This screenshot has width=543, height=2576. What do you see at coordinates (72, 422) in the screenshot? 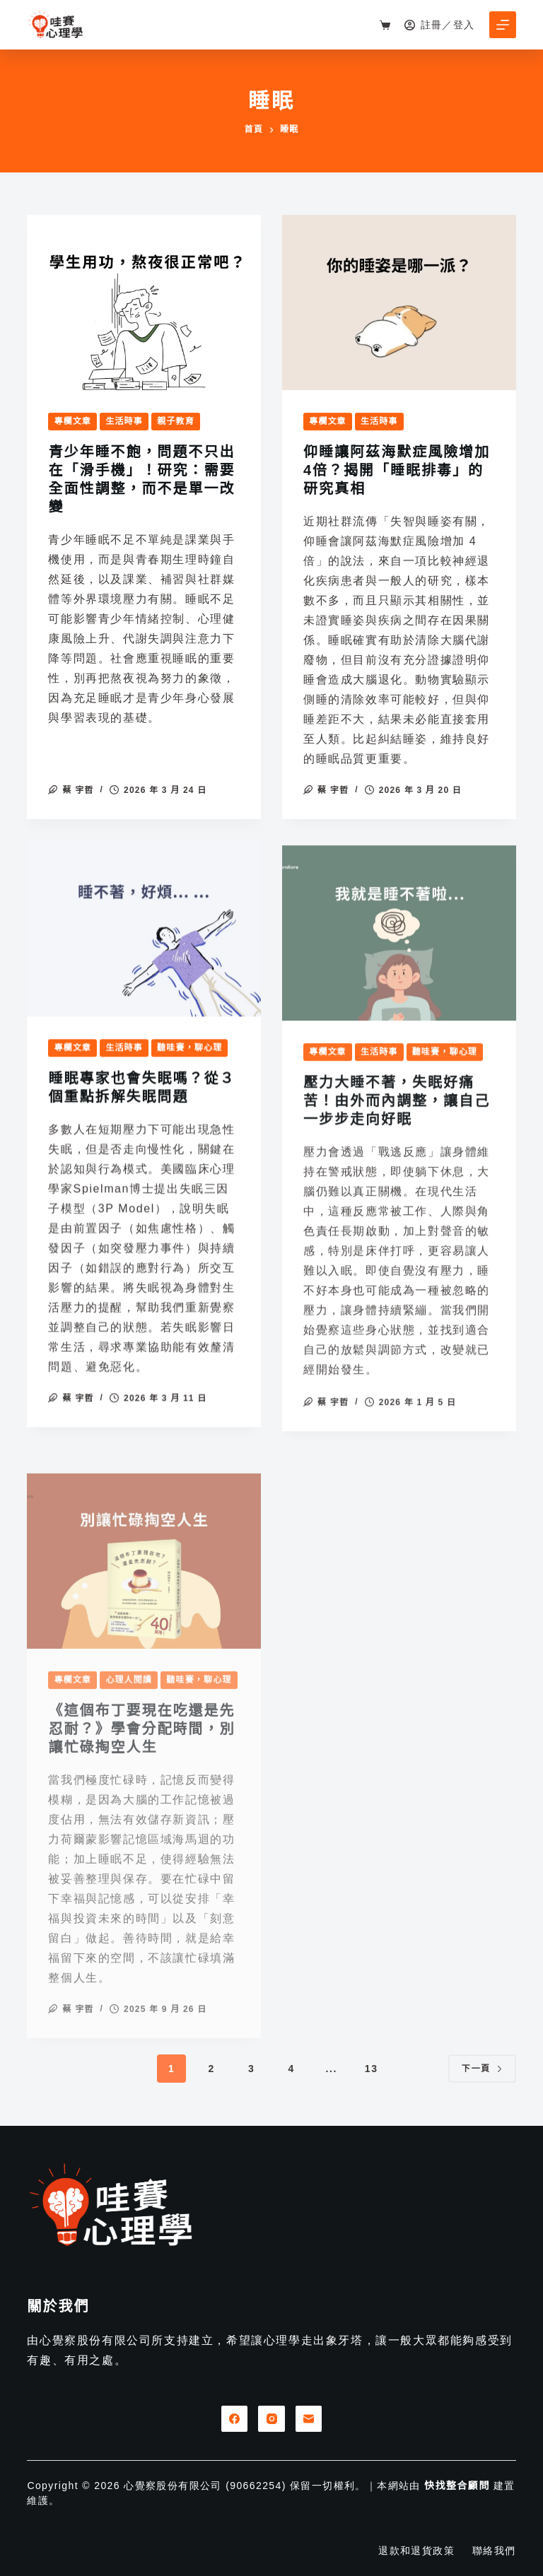
I see `專欄文章` at bounding box center [72, 422].